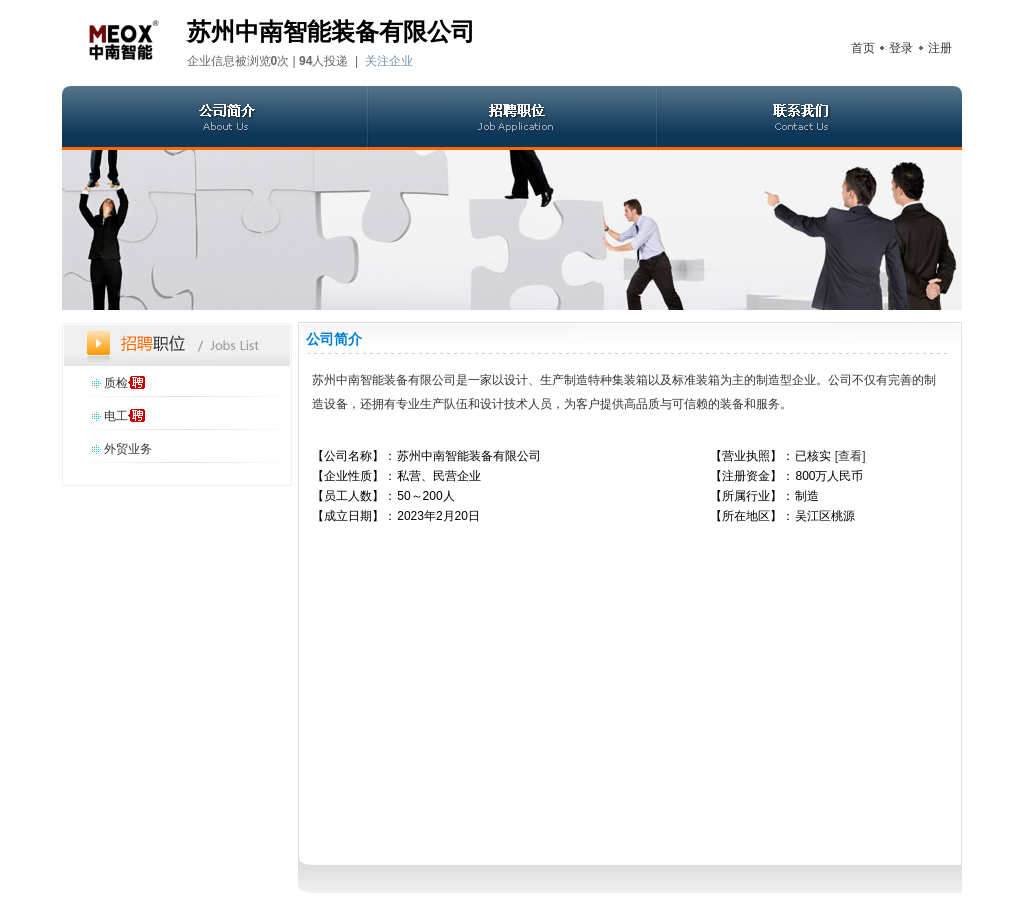 This screenshot has height=912, width=1024. Describe the element at coordinates (116, 383) in the screenshot. I see `质检` at that location.